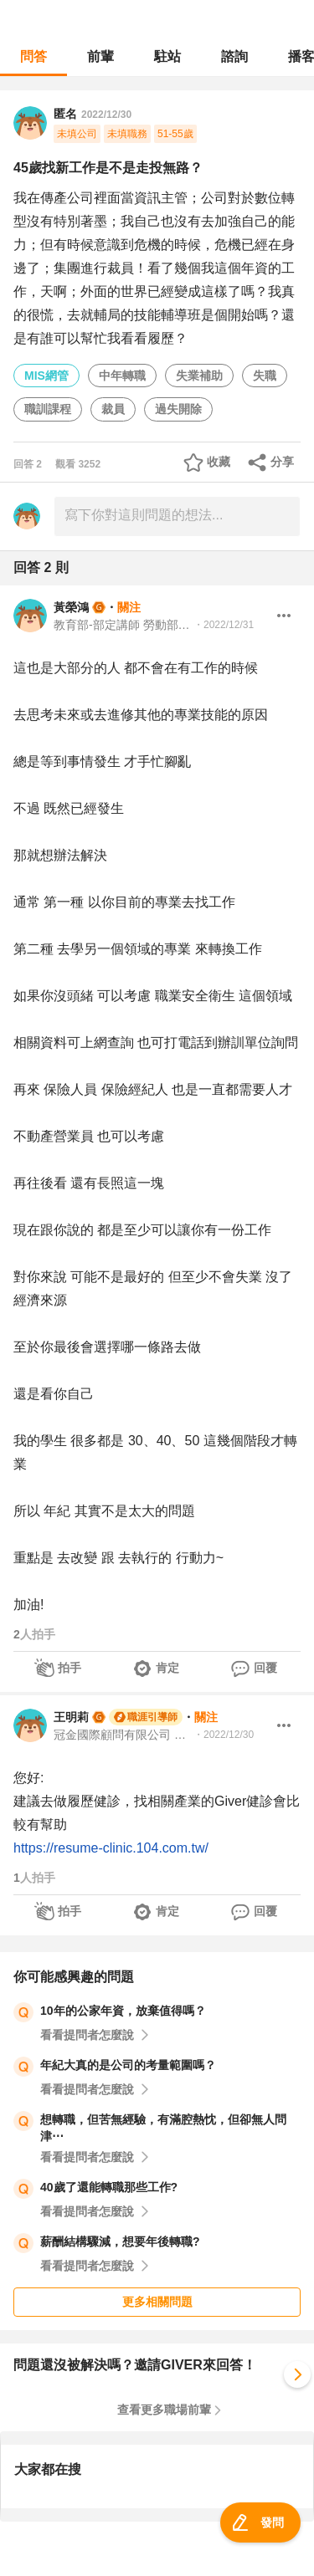 This screenshot has width=314, height=2576. What do you see at coordinates (110, 1848) in the screenshot?
I see `https://resume-clinic.104.com.tw/` at bounding box center [110, 1848].